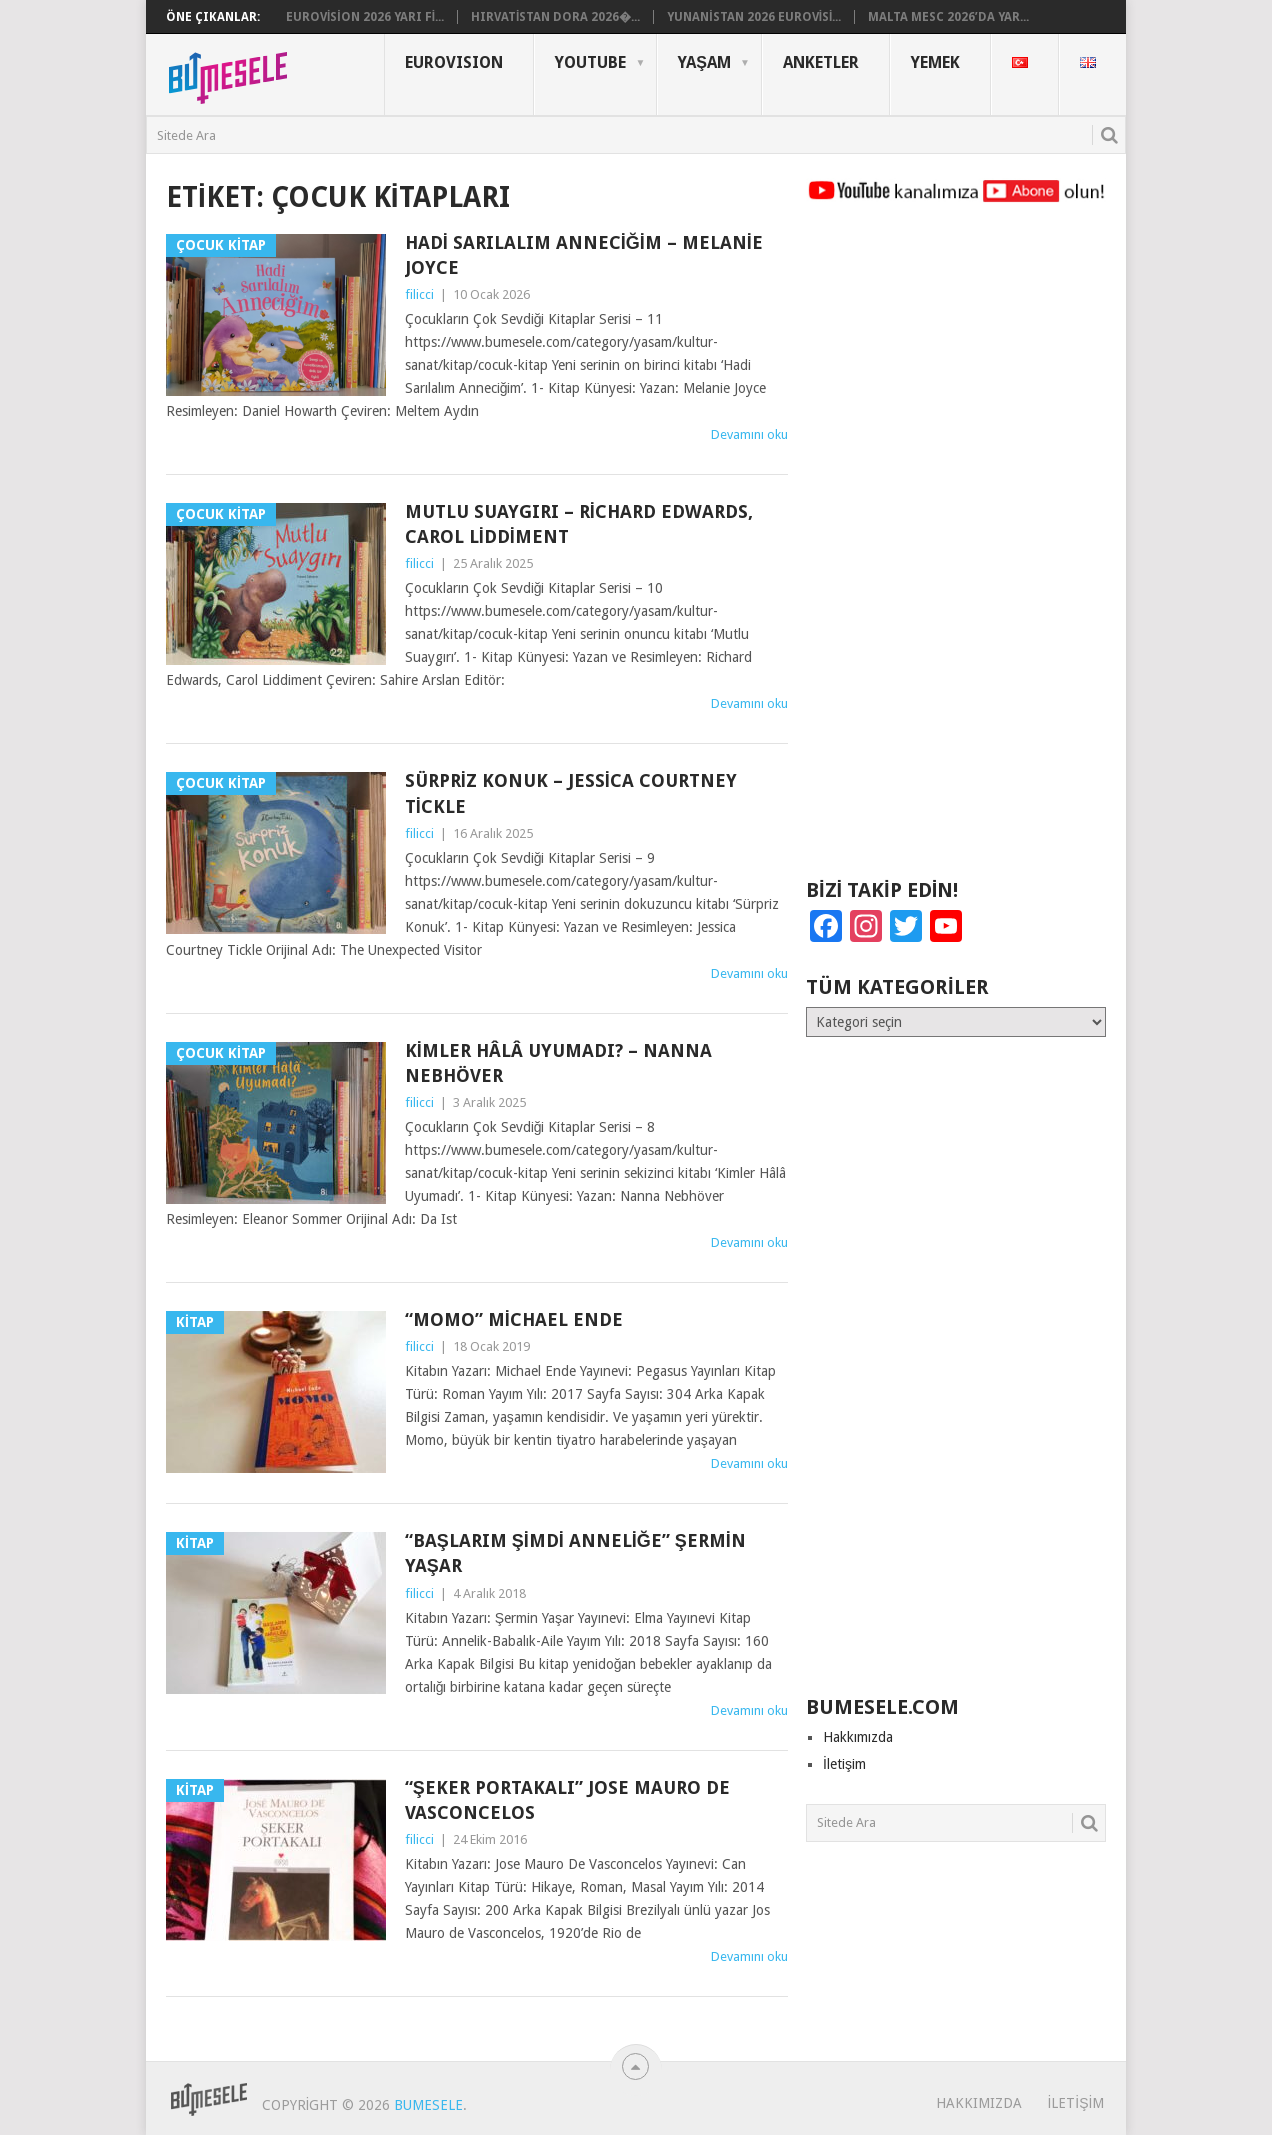  I want to click on Eurovision 2026 Yarı Fi..., so click(365, 17).